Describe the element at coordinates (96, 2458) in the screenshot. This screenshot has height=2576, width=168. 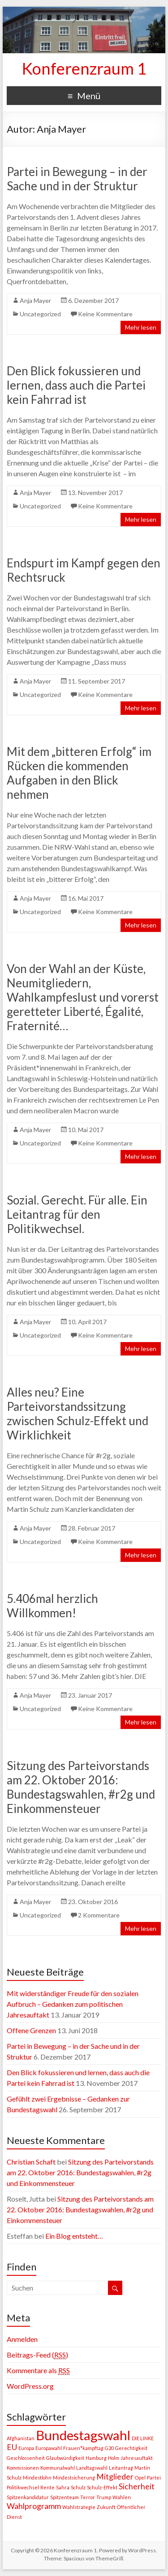
I see `Hamburg [Hamburg (1 Eintrag)]` at that location.